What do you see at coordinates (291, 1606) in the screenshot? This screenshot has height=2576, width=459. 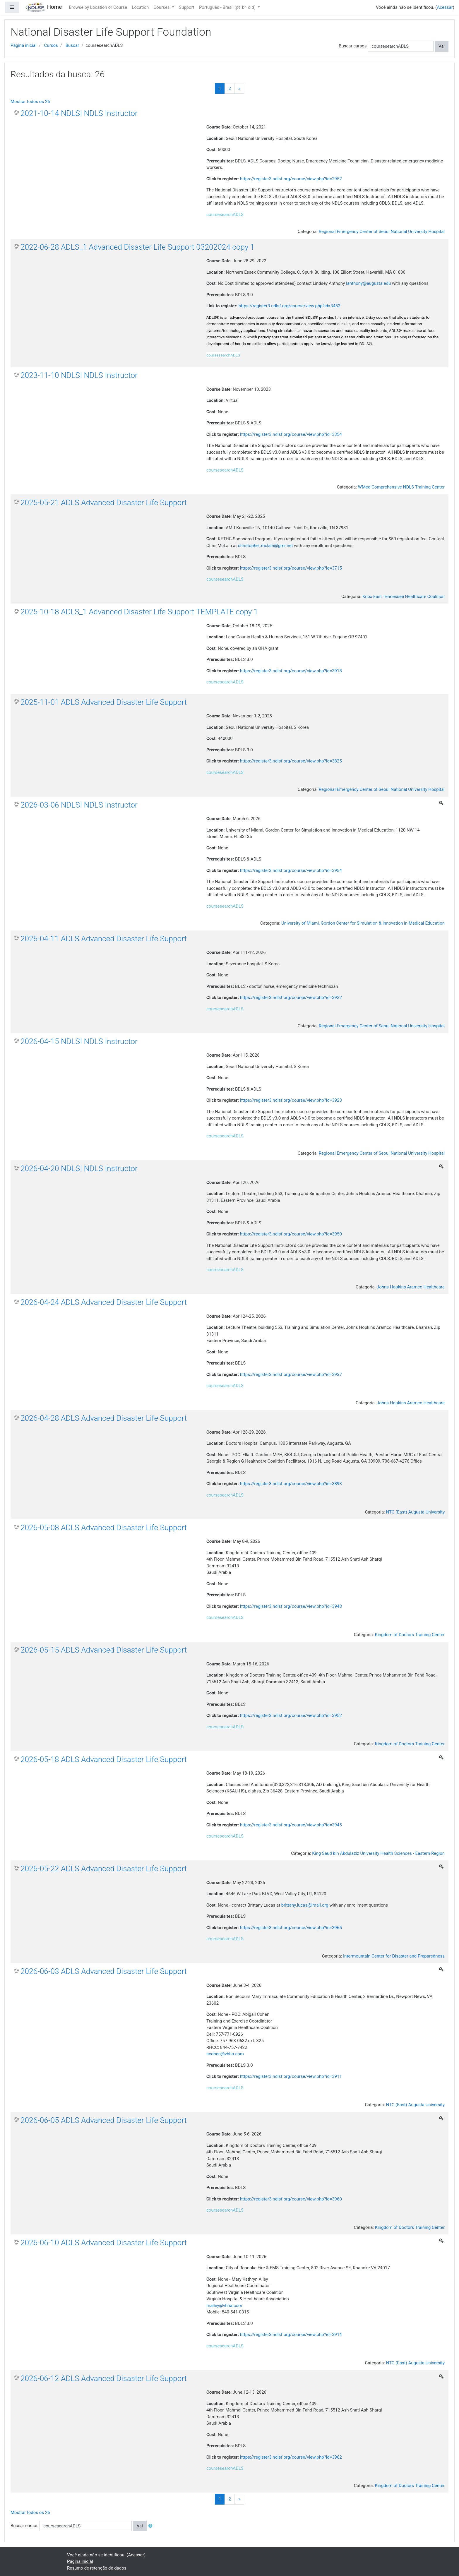 I see `https://register3.ndlsf.org/course/view.php?id=3948` at bounding box center [291, 1606].